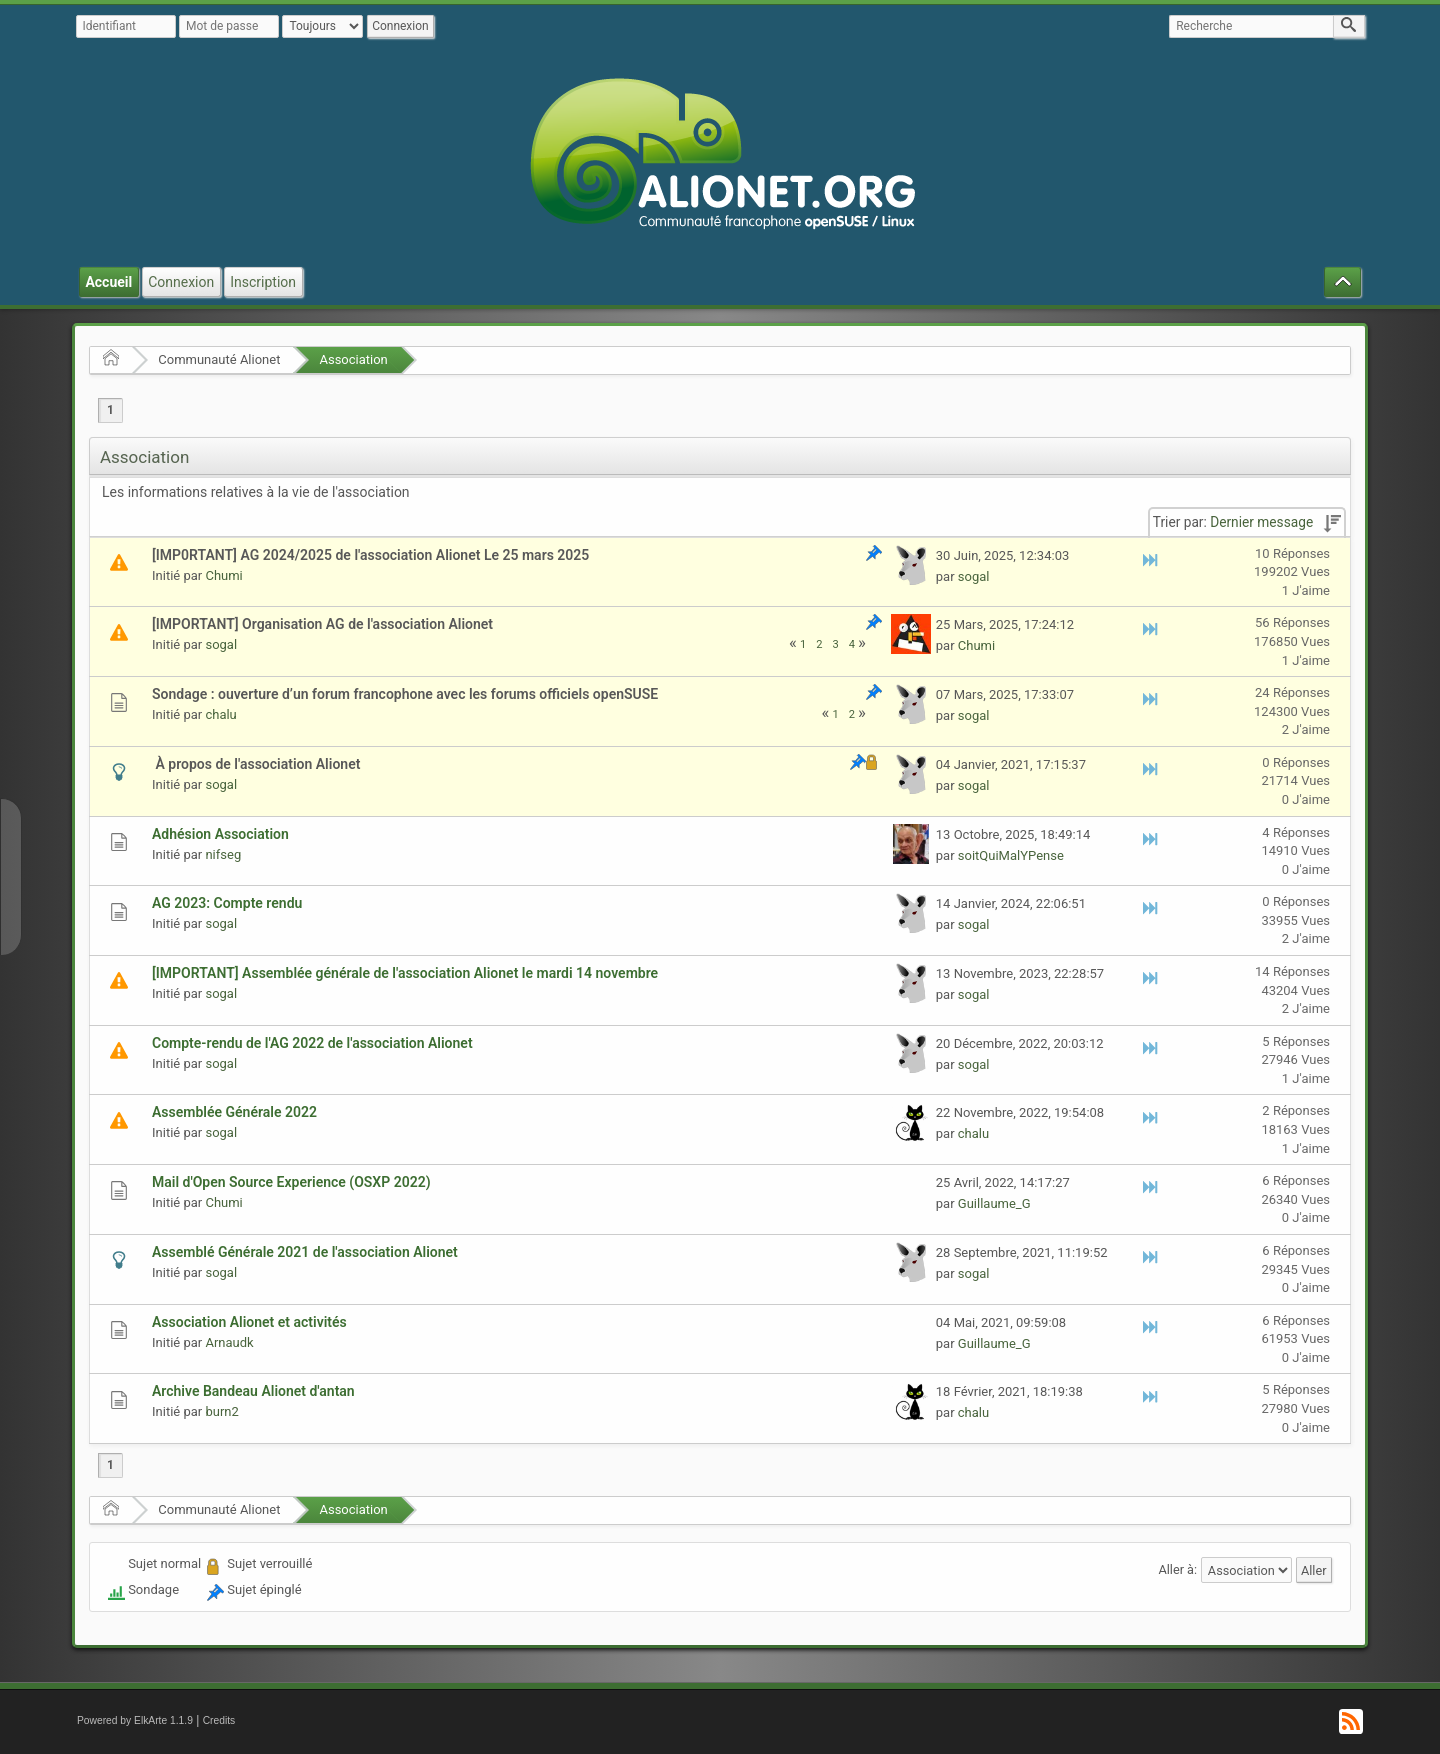 Image resolution: width=1440 pixels, height=1754 pixels. Describe the element at coordinates (249, 1322) in the screenshot. I see `Association Alionet et activités` at that location.